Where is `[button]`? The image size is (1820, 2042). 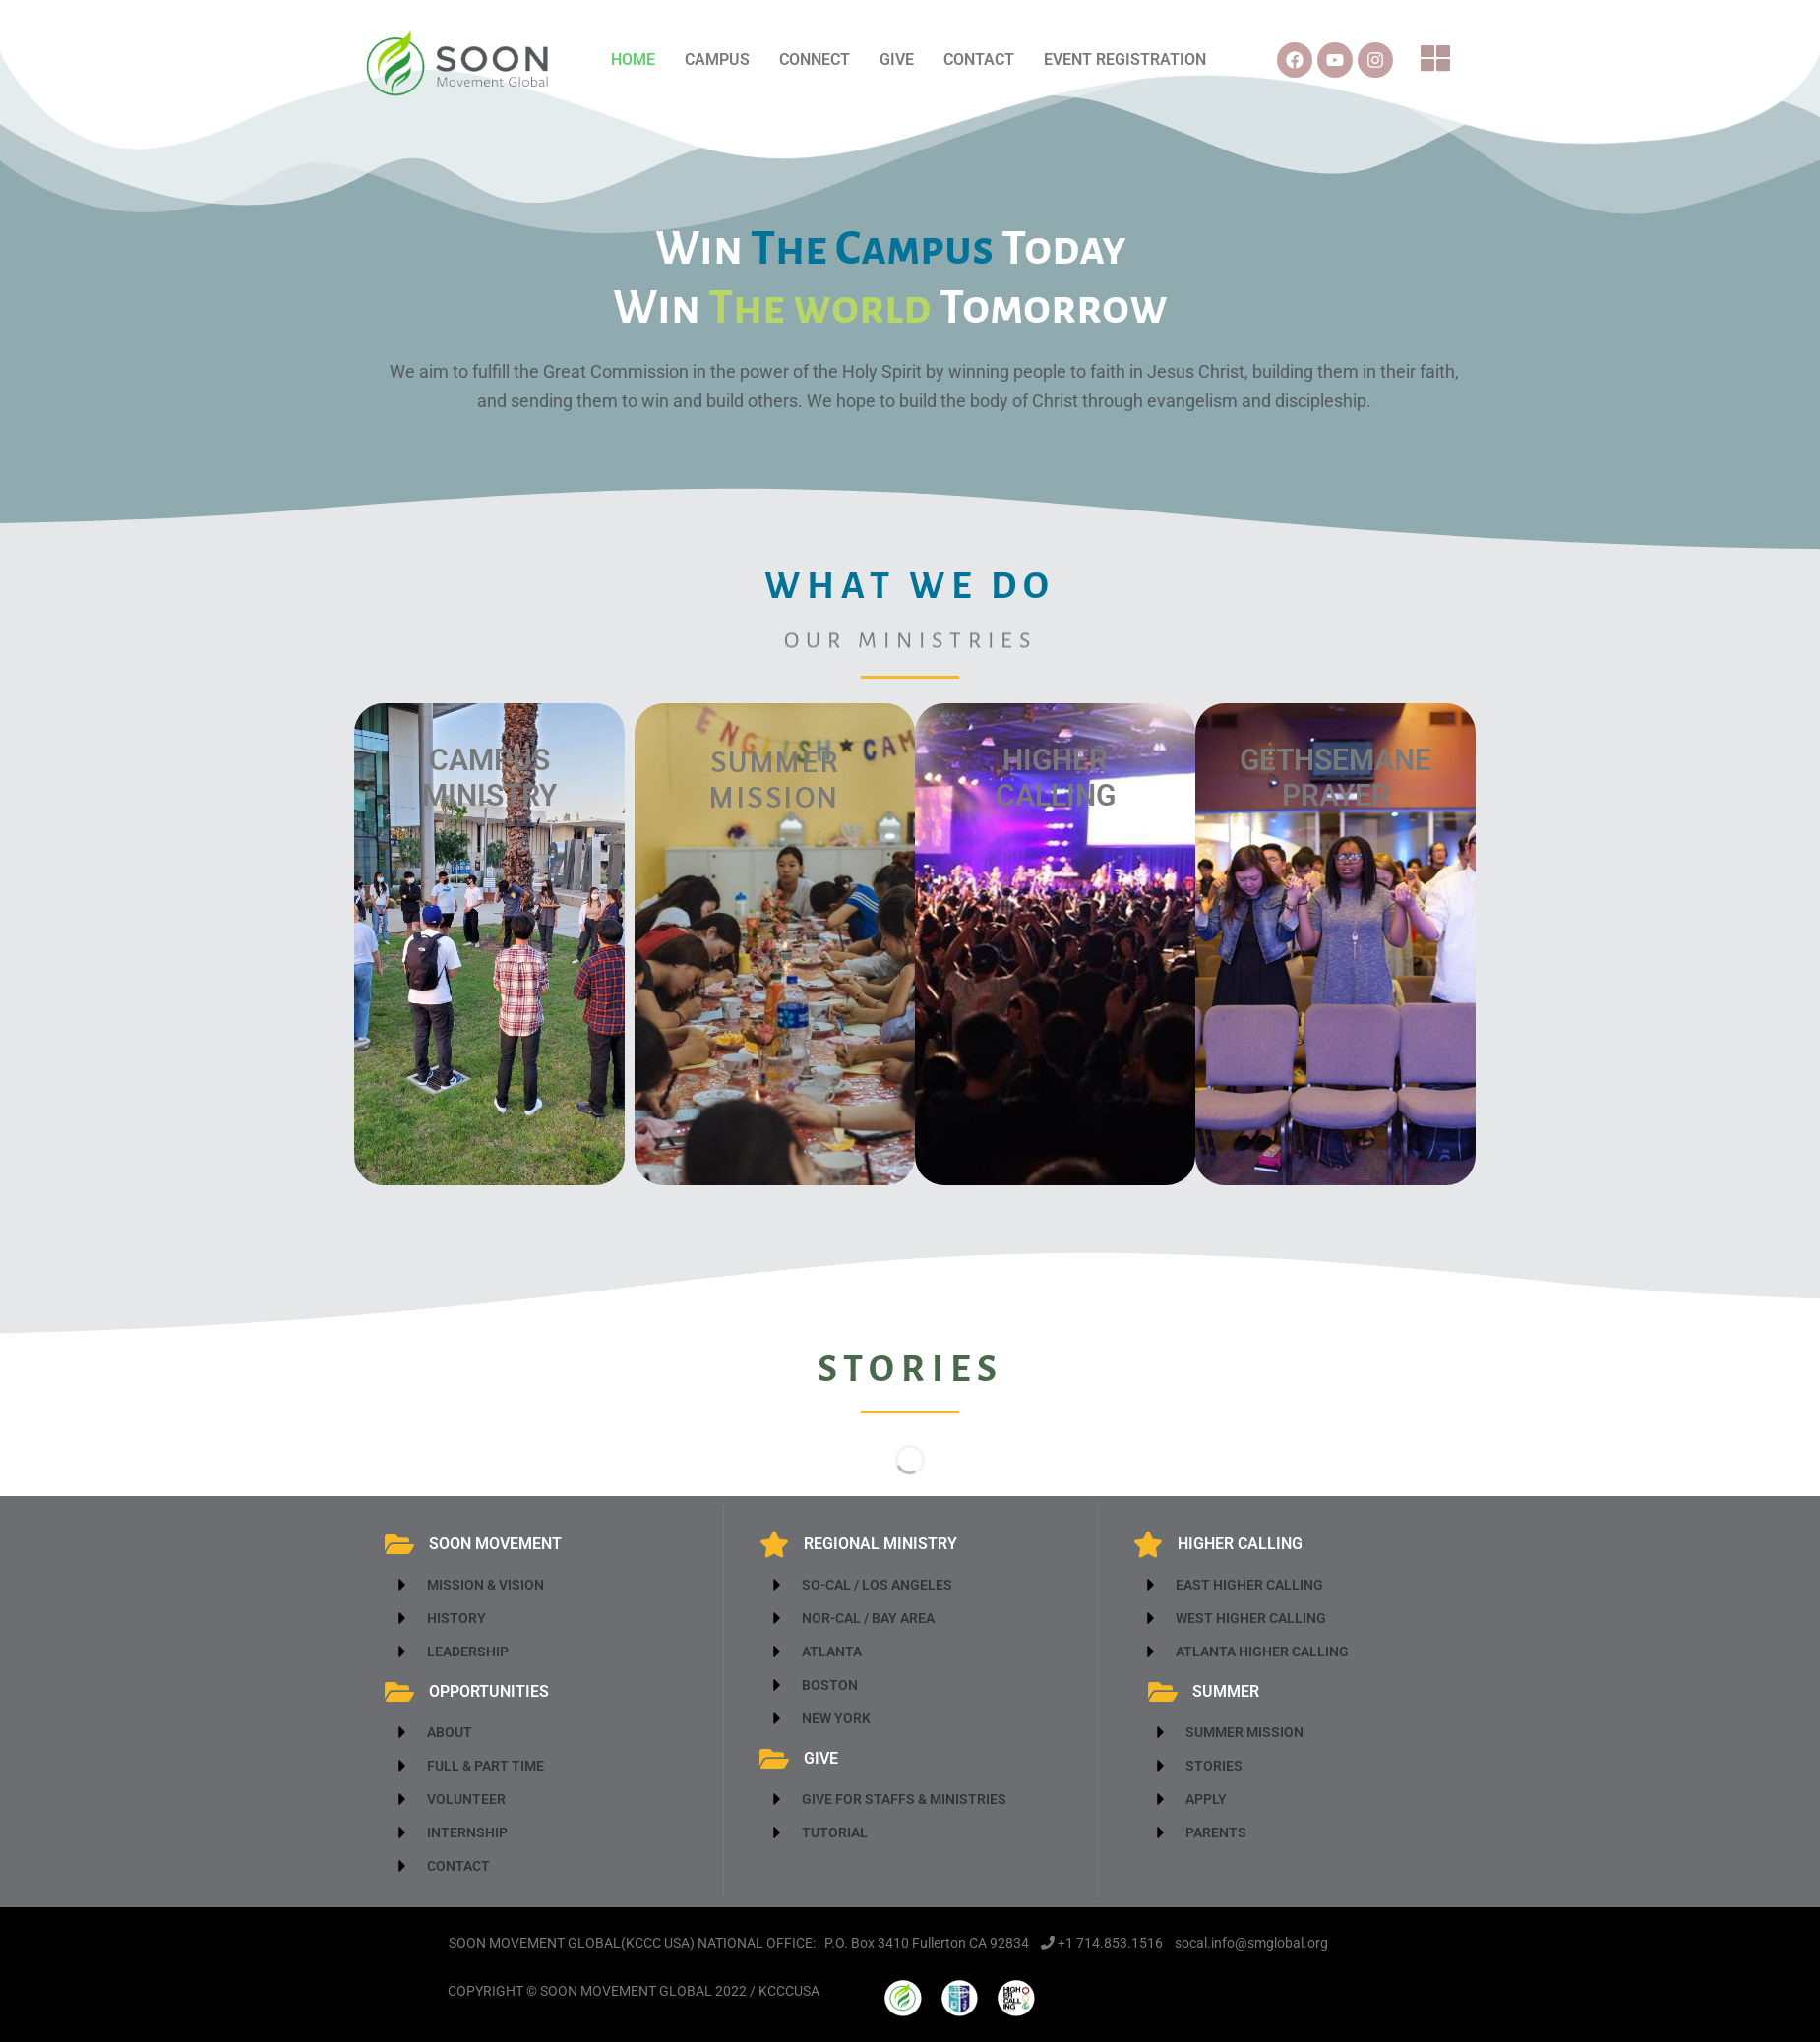 [button] is located at coordinates (1436, 60).